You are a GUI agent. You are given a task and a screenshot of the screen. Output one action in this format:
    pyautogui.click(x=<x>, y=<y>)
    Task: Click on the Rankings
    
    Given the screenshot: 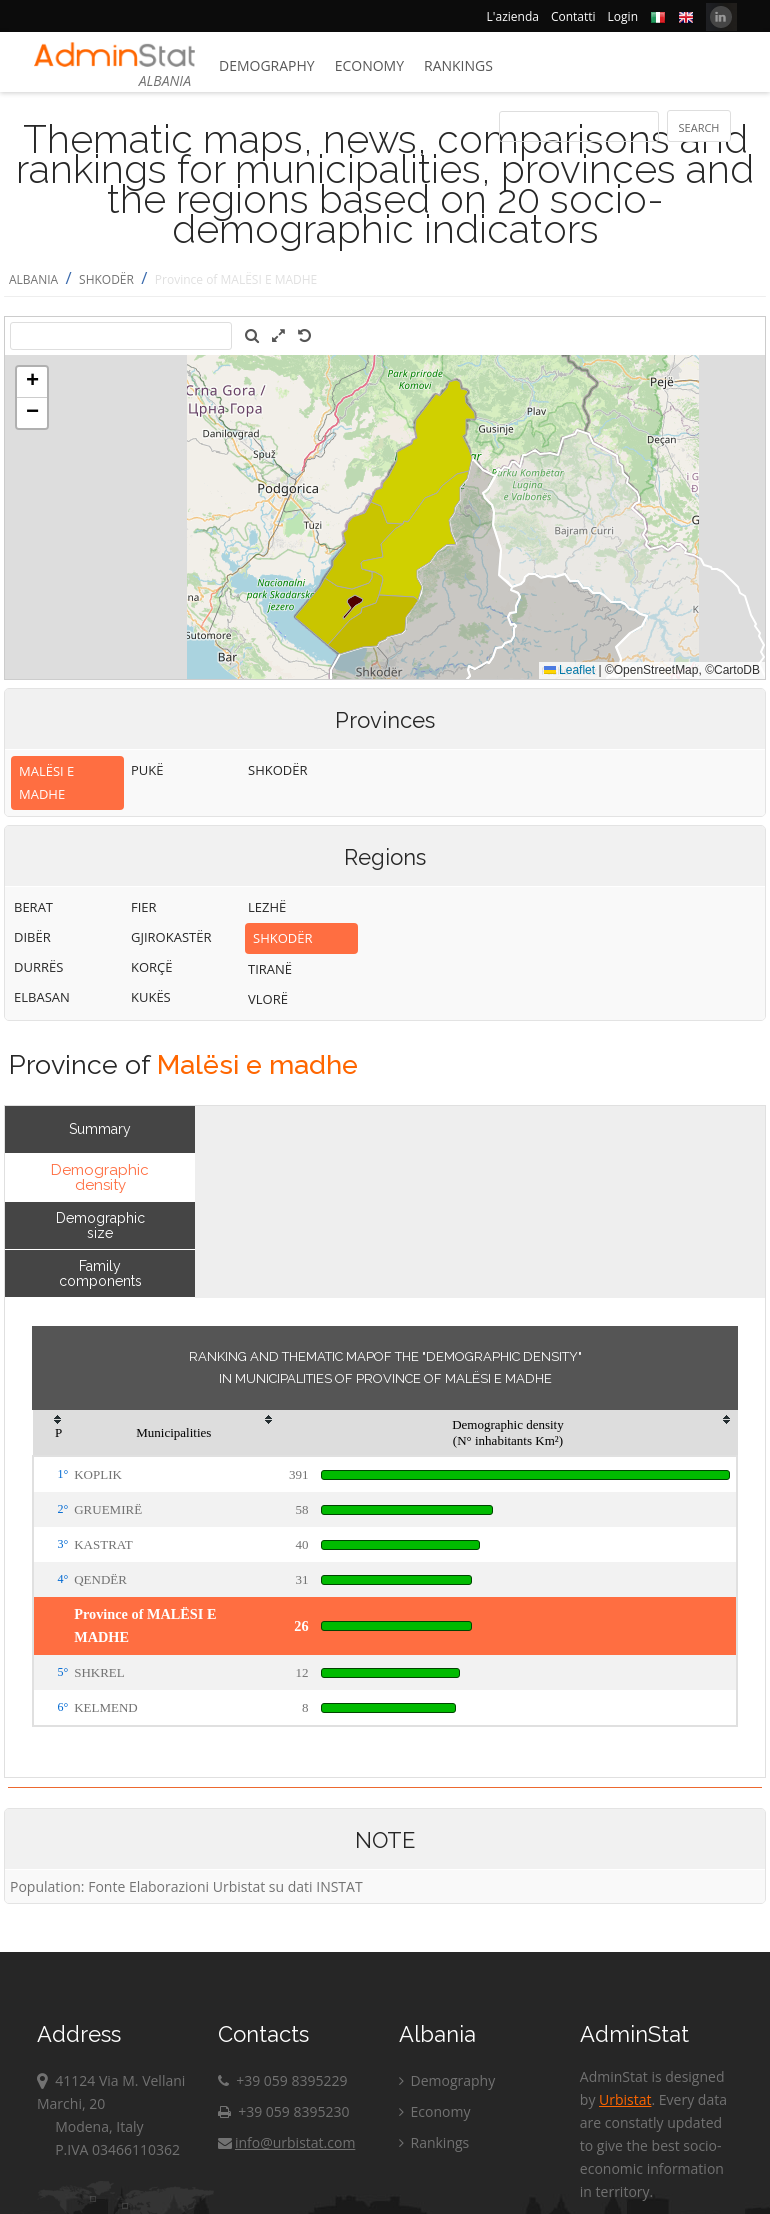 What is the action you would take?
    pyautogui.click(x=458, y=65)
    